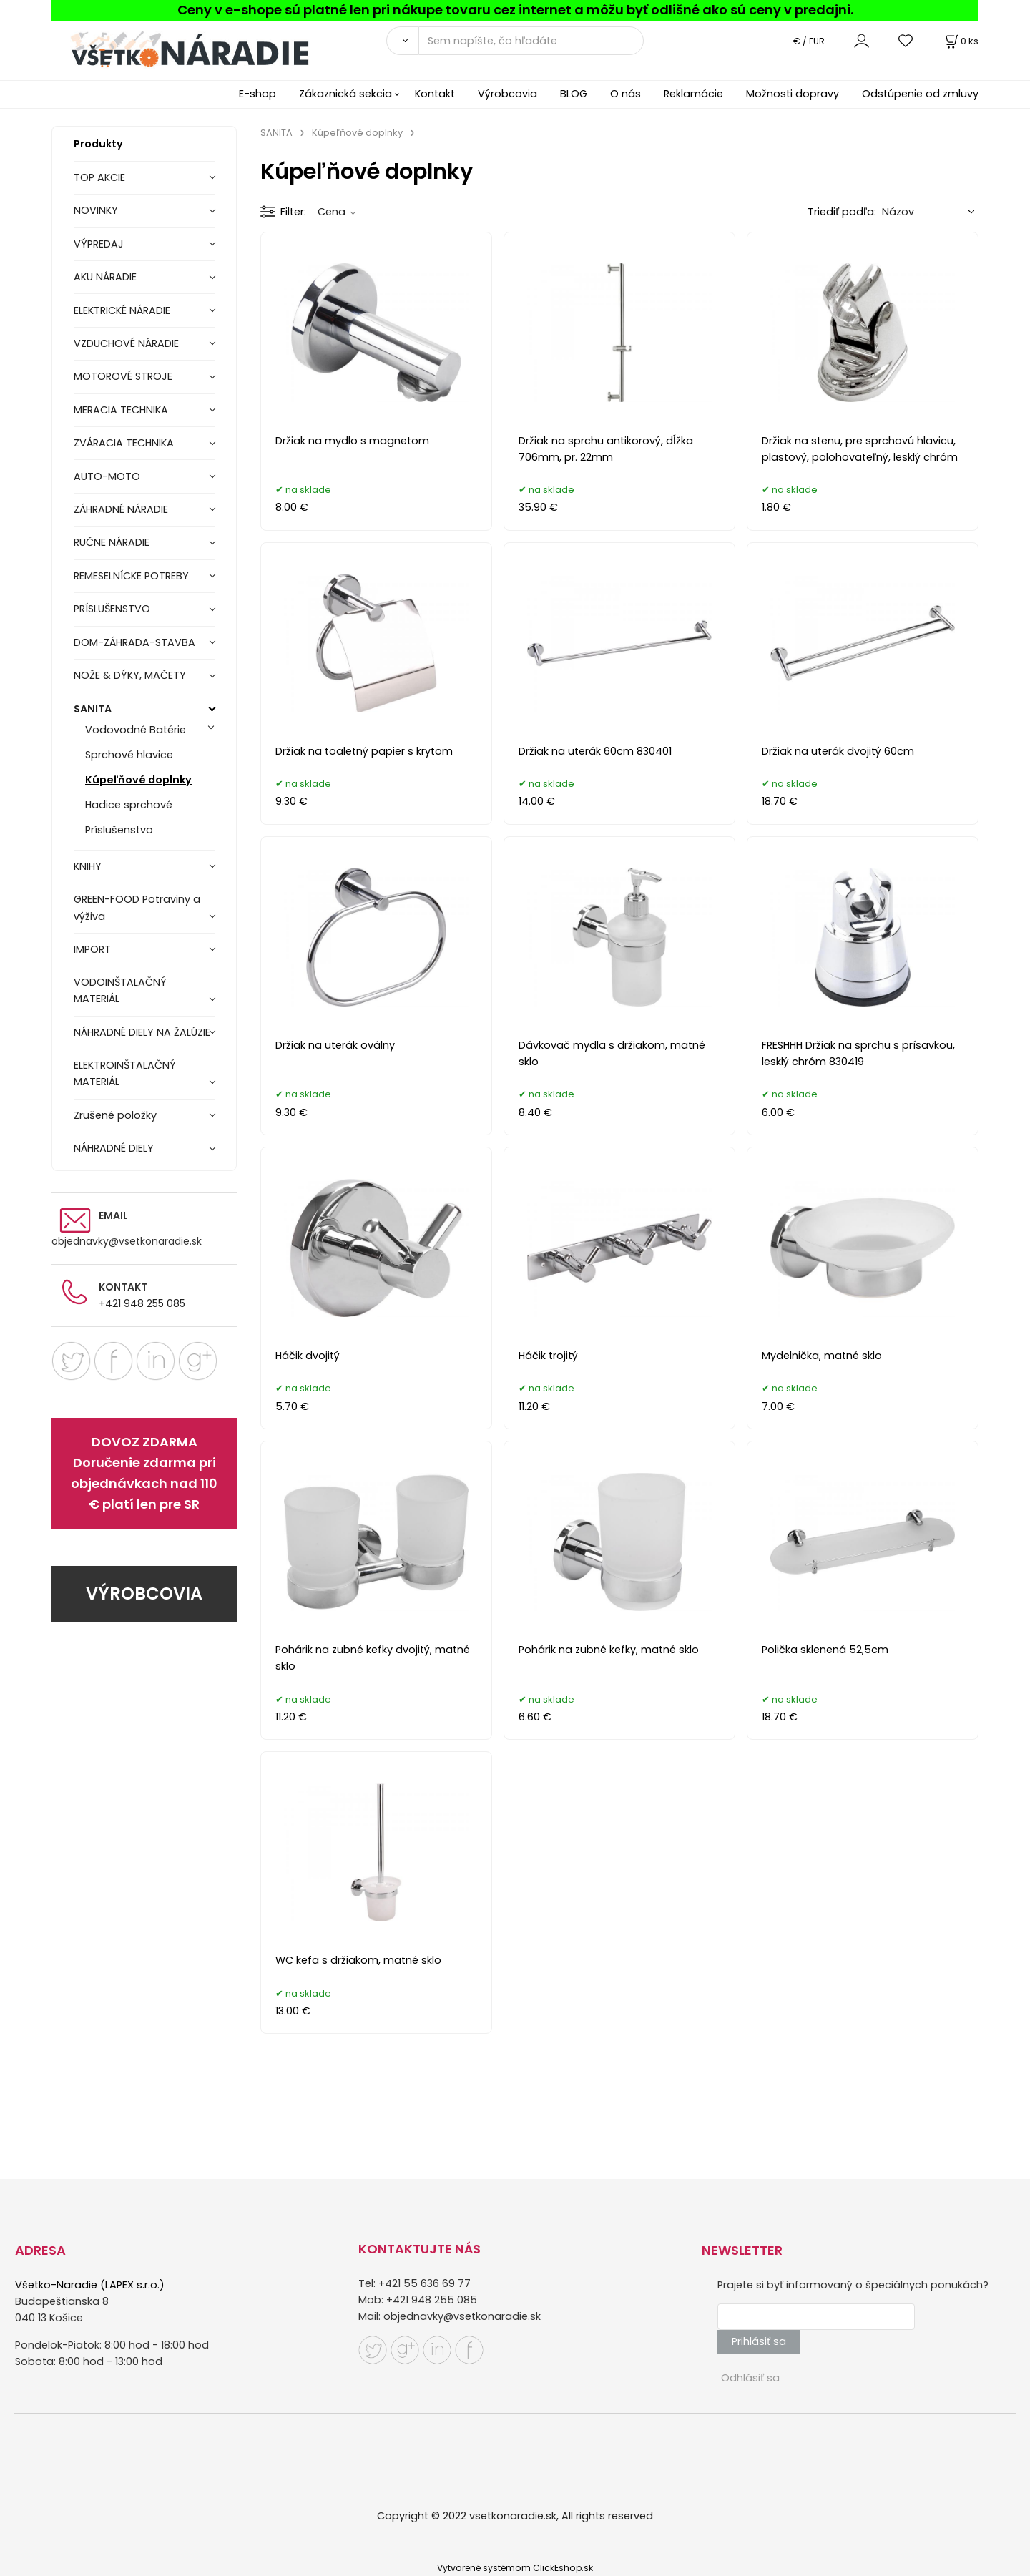 This screenshot has height=2576, width=1030. Describe the element at coordinates (129, 755) in the screenshot. I see `Sprchové hlavice` at that location.